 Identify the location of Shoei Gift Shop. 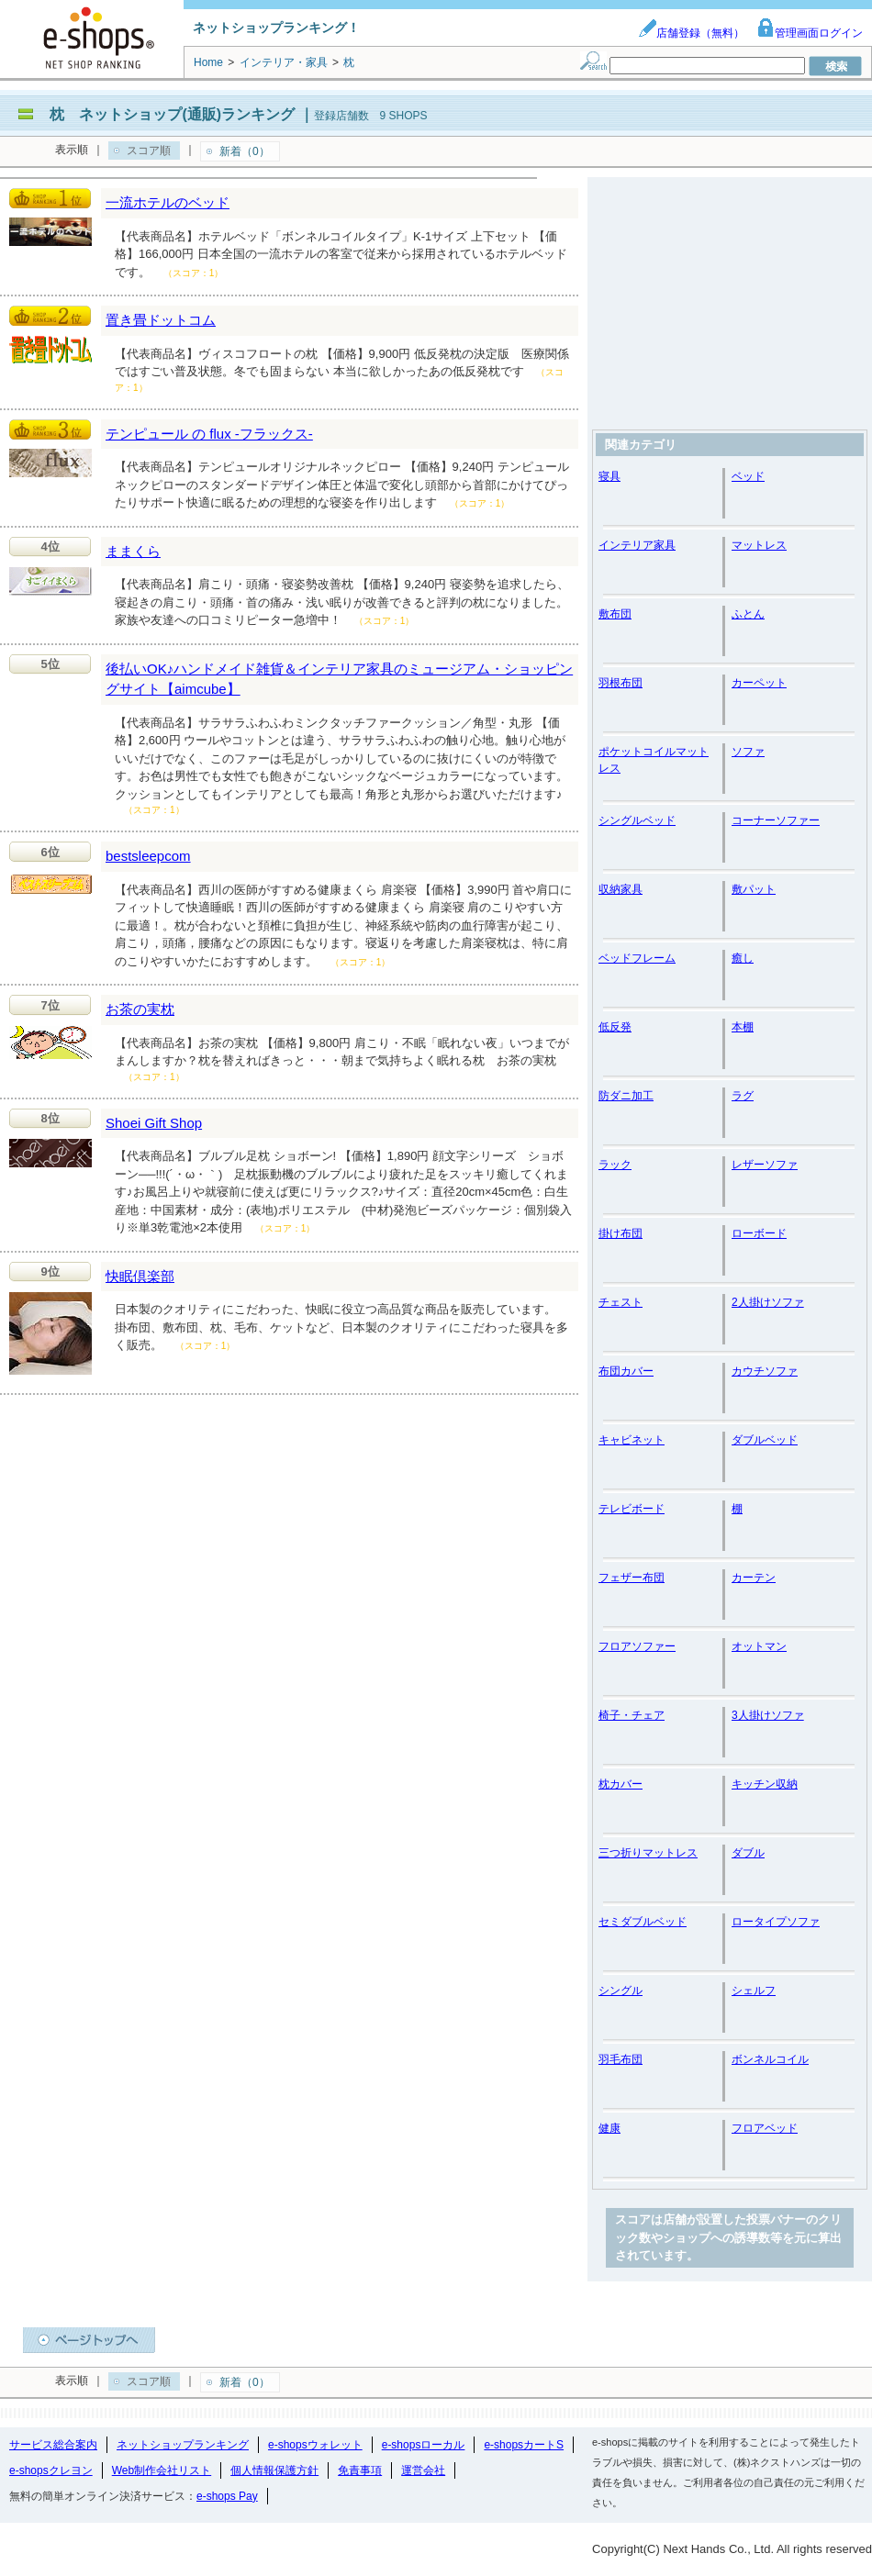
(154, 1123).